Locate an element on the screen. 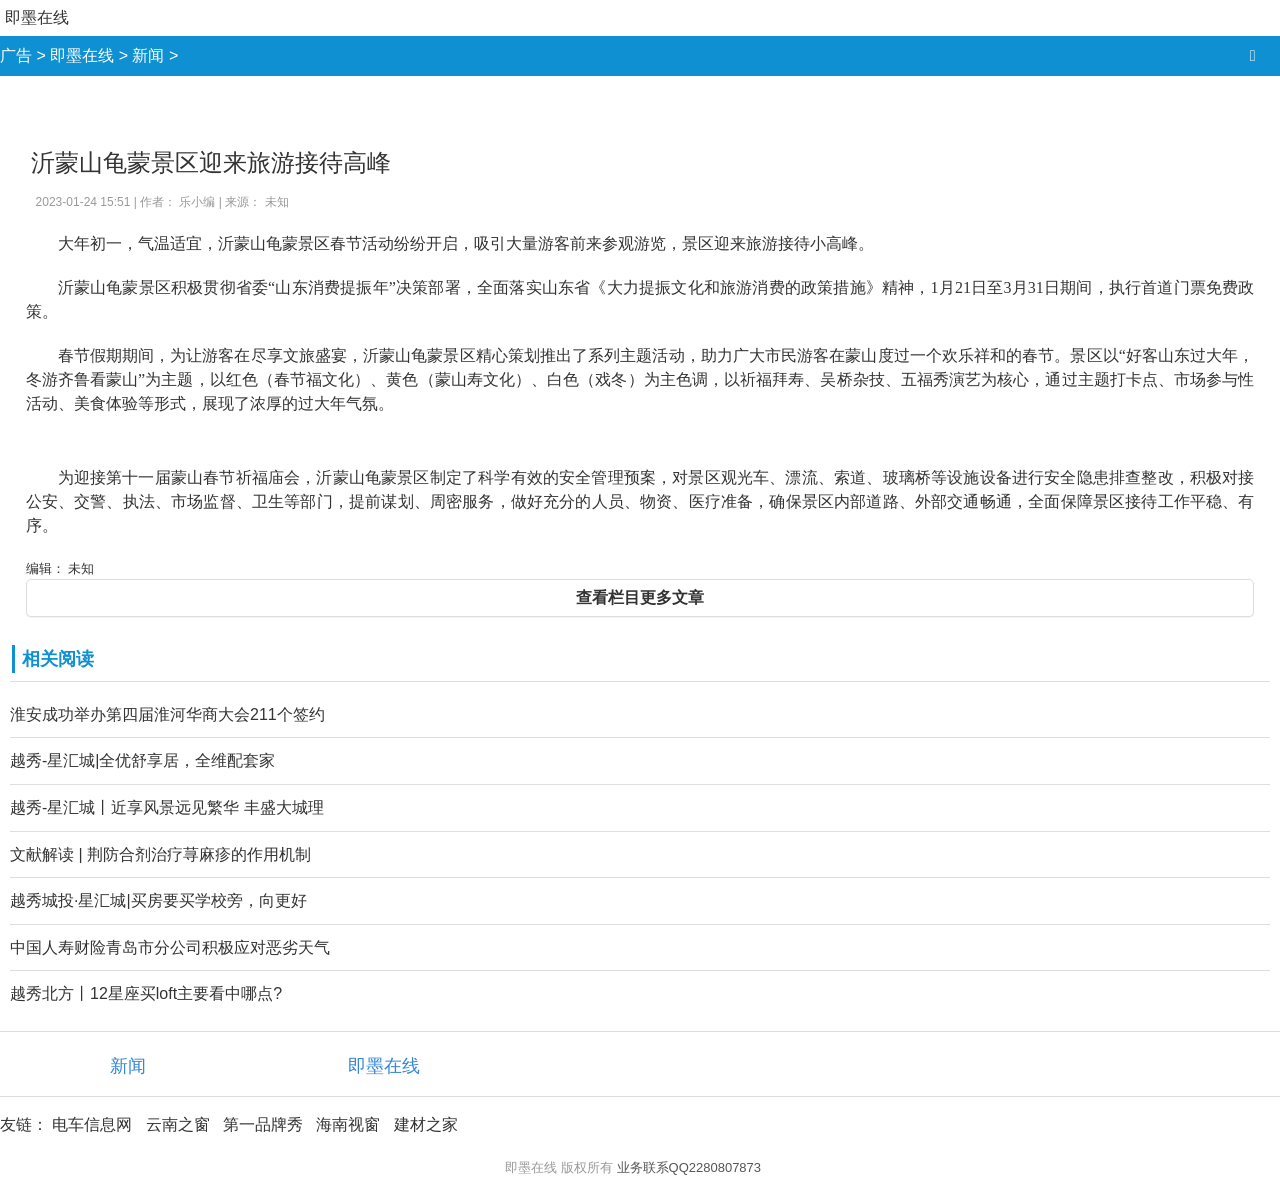 The image size is (1280, 1200). 即墨在线 is located at coordinates (37, 17).